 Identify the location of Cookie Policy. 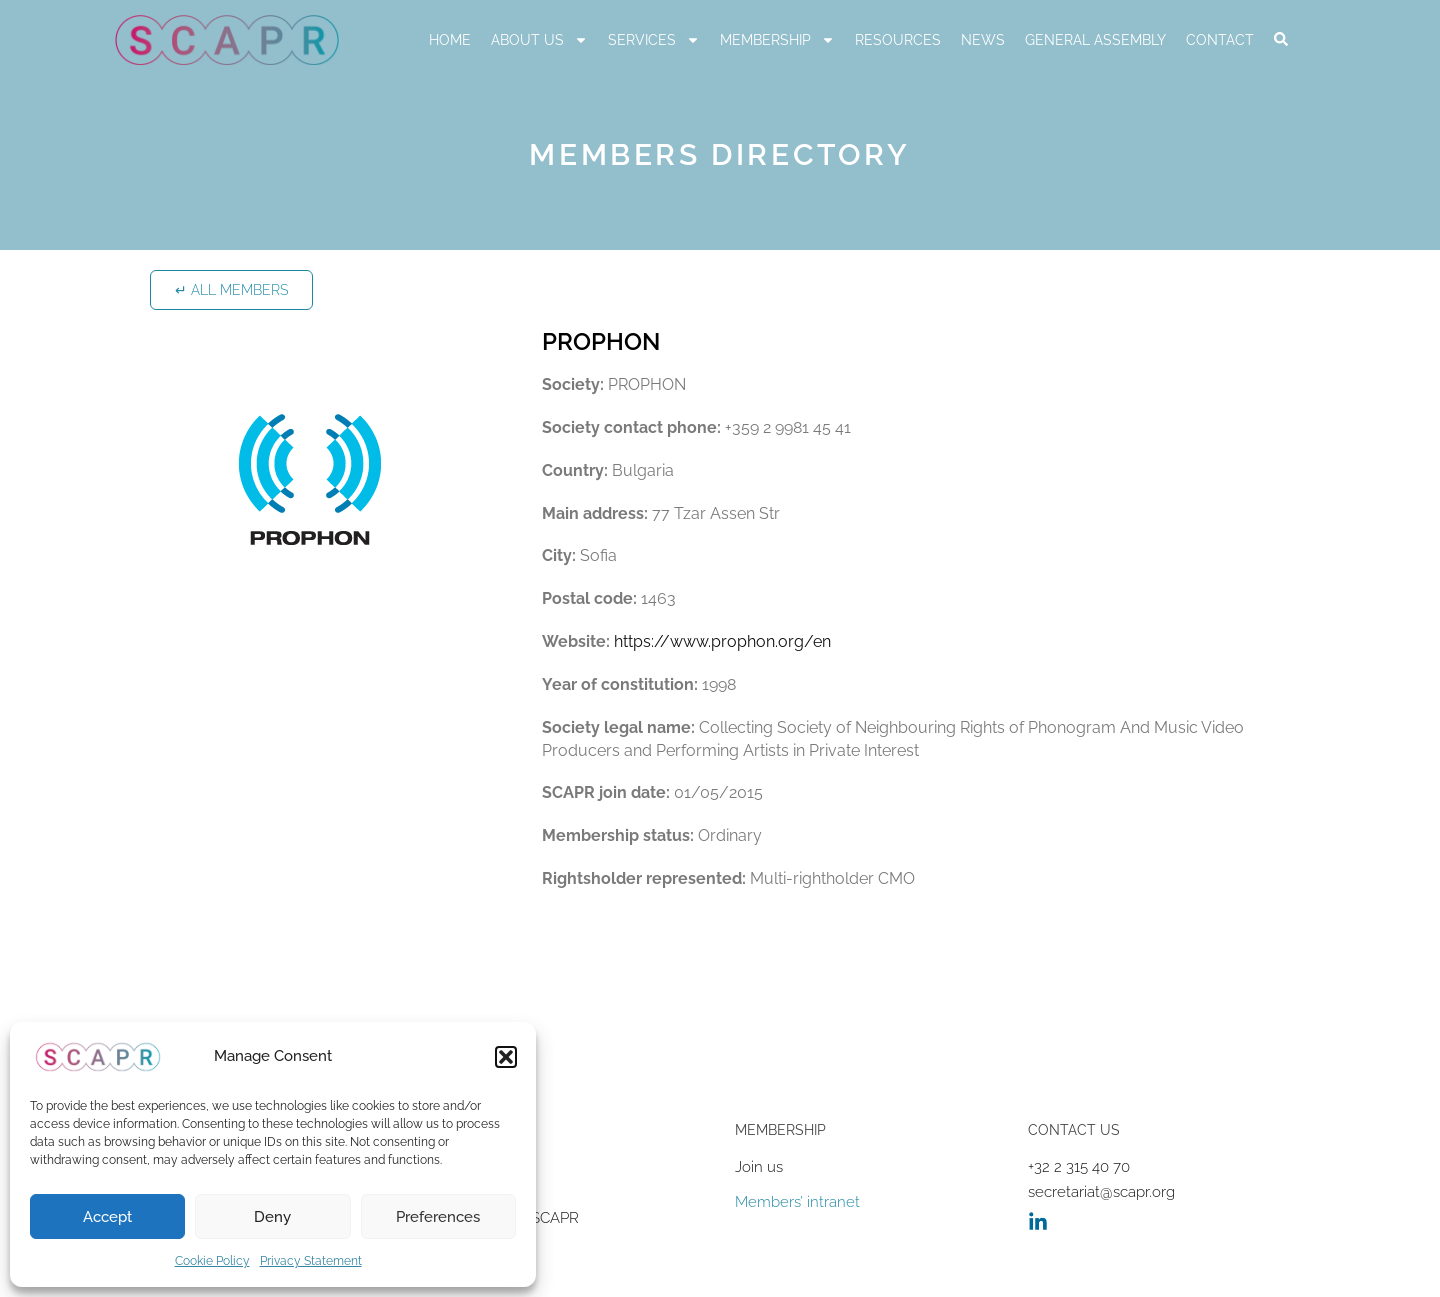
(212, 1261).